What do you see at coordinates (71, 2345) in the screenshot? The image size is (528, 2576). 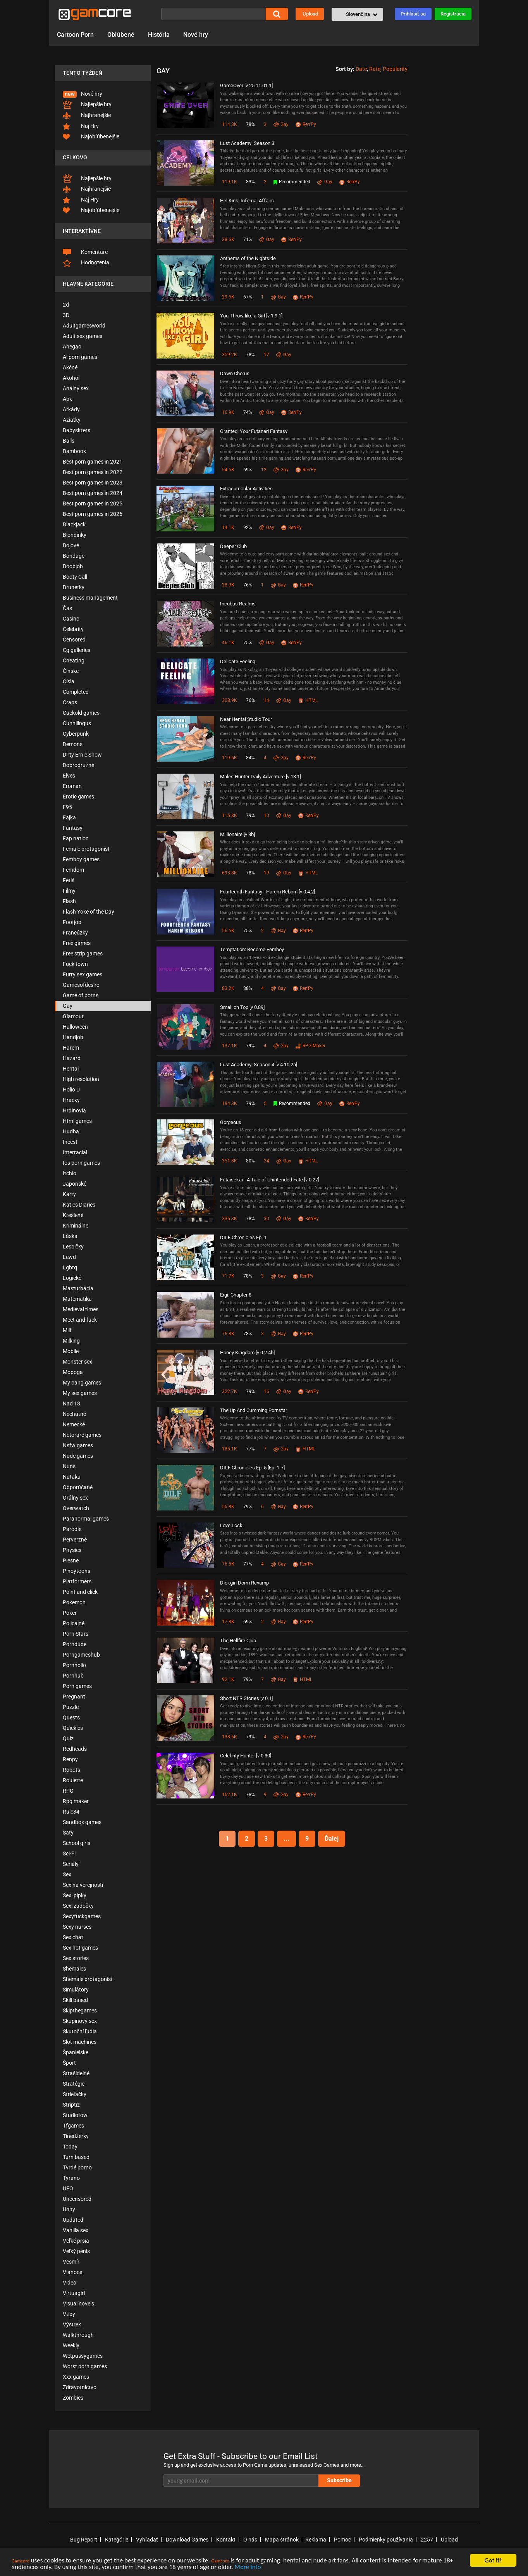 I see `Weekly` at bounding box center [71, 2345].